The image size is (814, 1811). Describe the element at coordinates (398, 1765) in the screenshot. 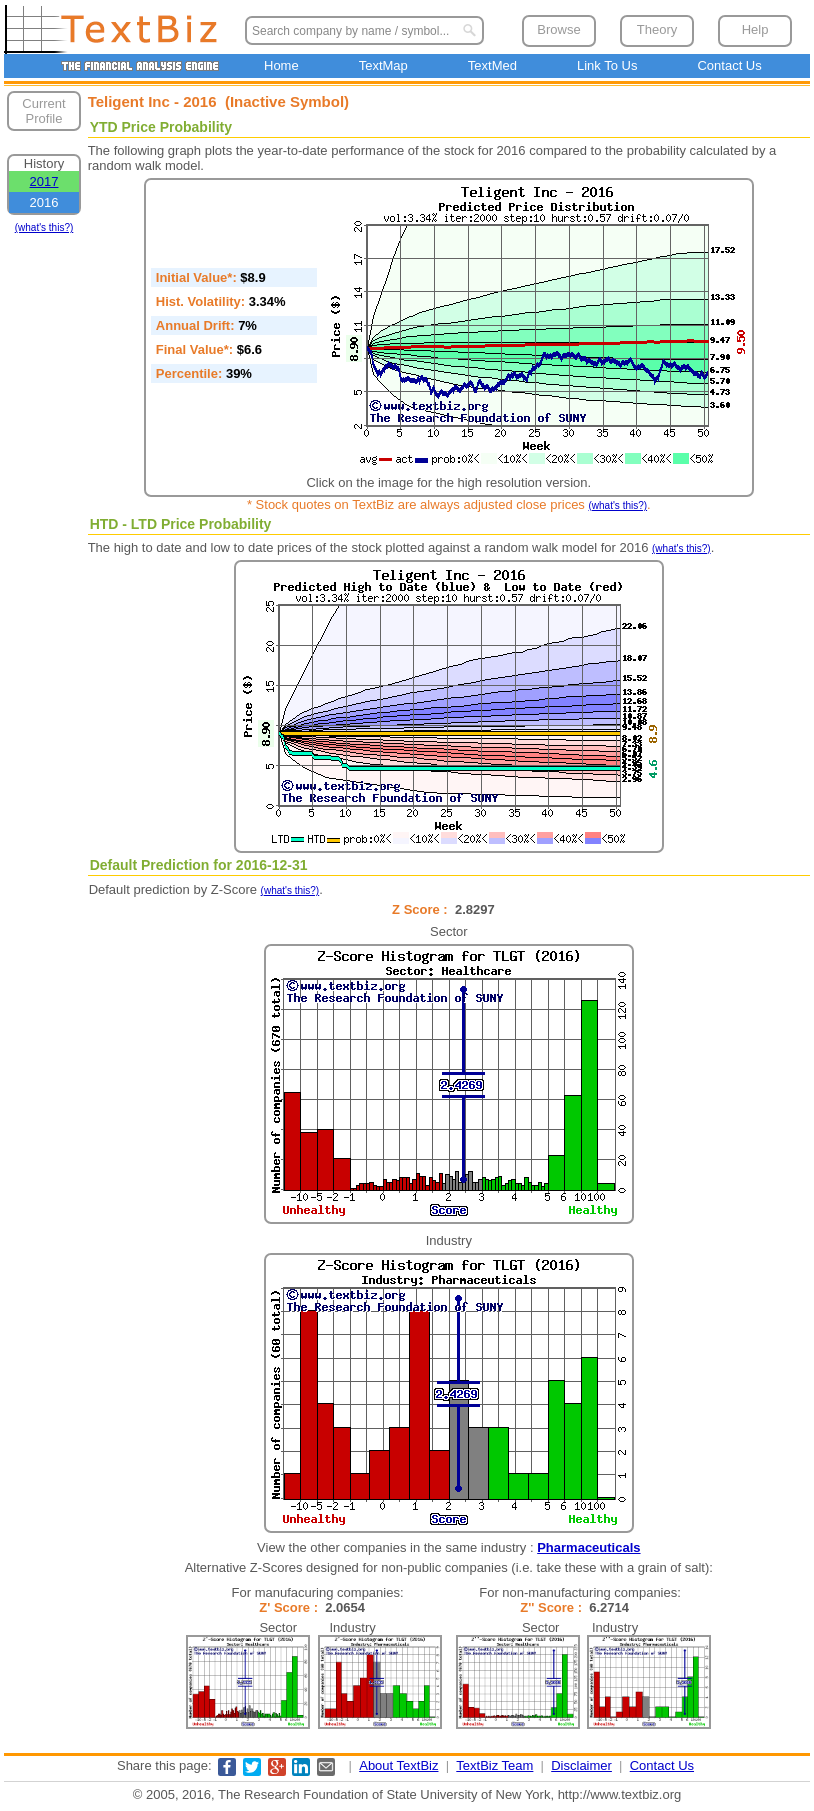

I see `About TextBiz` at that location.